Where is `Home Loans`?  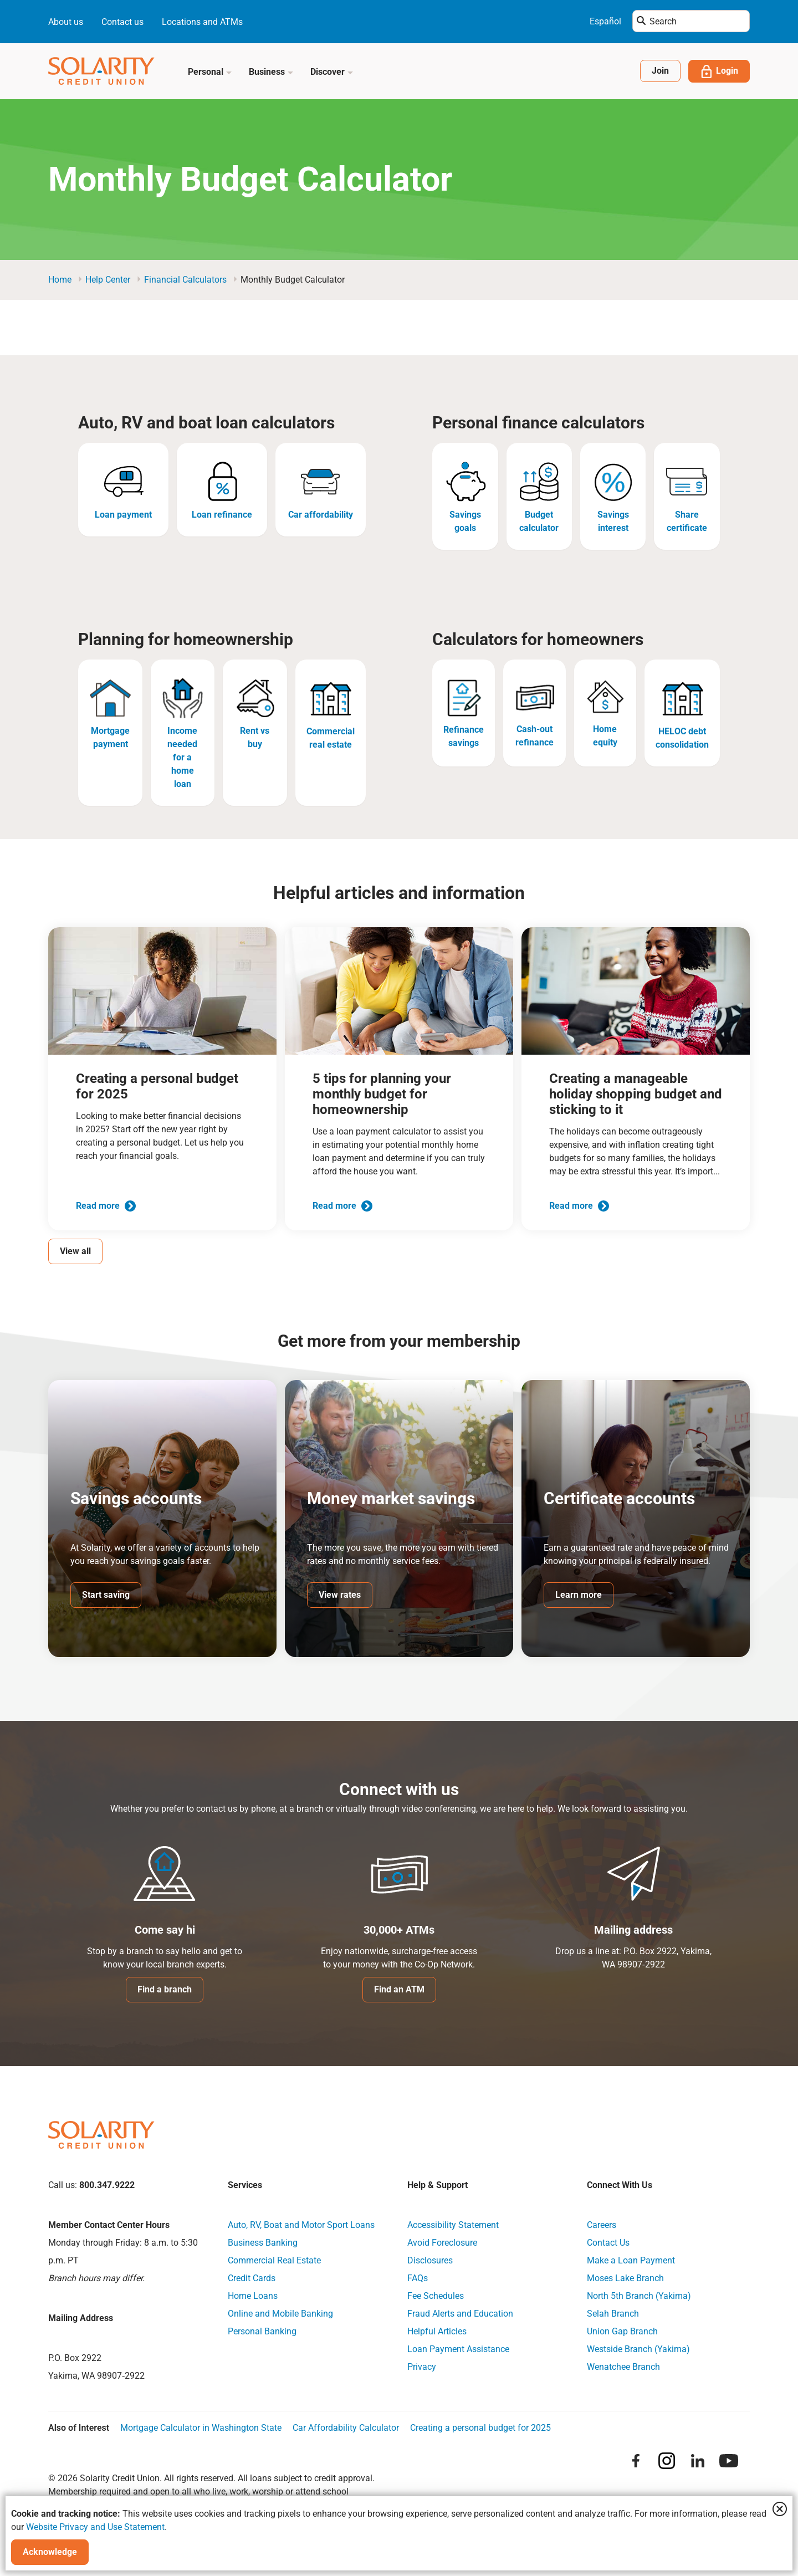
Home Loans is located at coordinates (253, 2296).